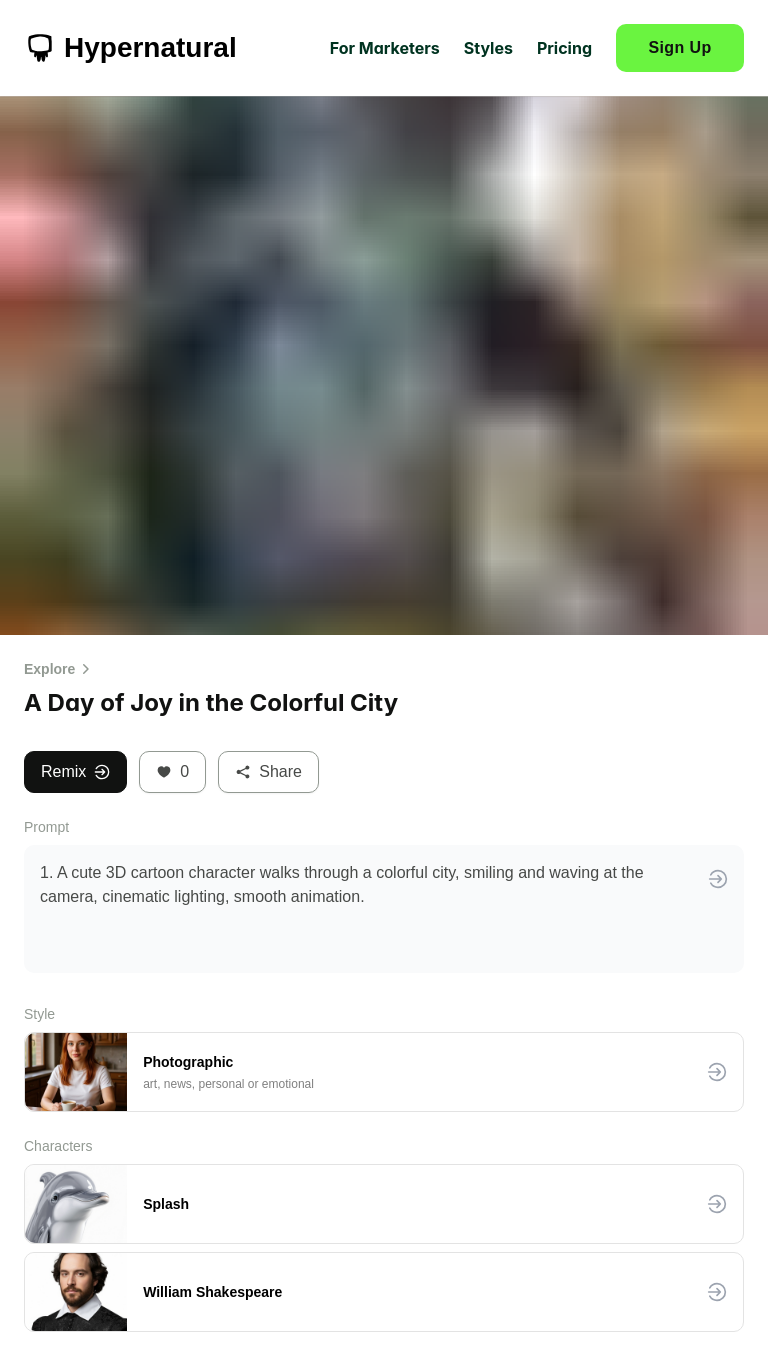  Describe the element at coordinates (385, 48) in the screenshot. I see `For Marketers` at that location.